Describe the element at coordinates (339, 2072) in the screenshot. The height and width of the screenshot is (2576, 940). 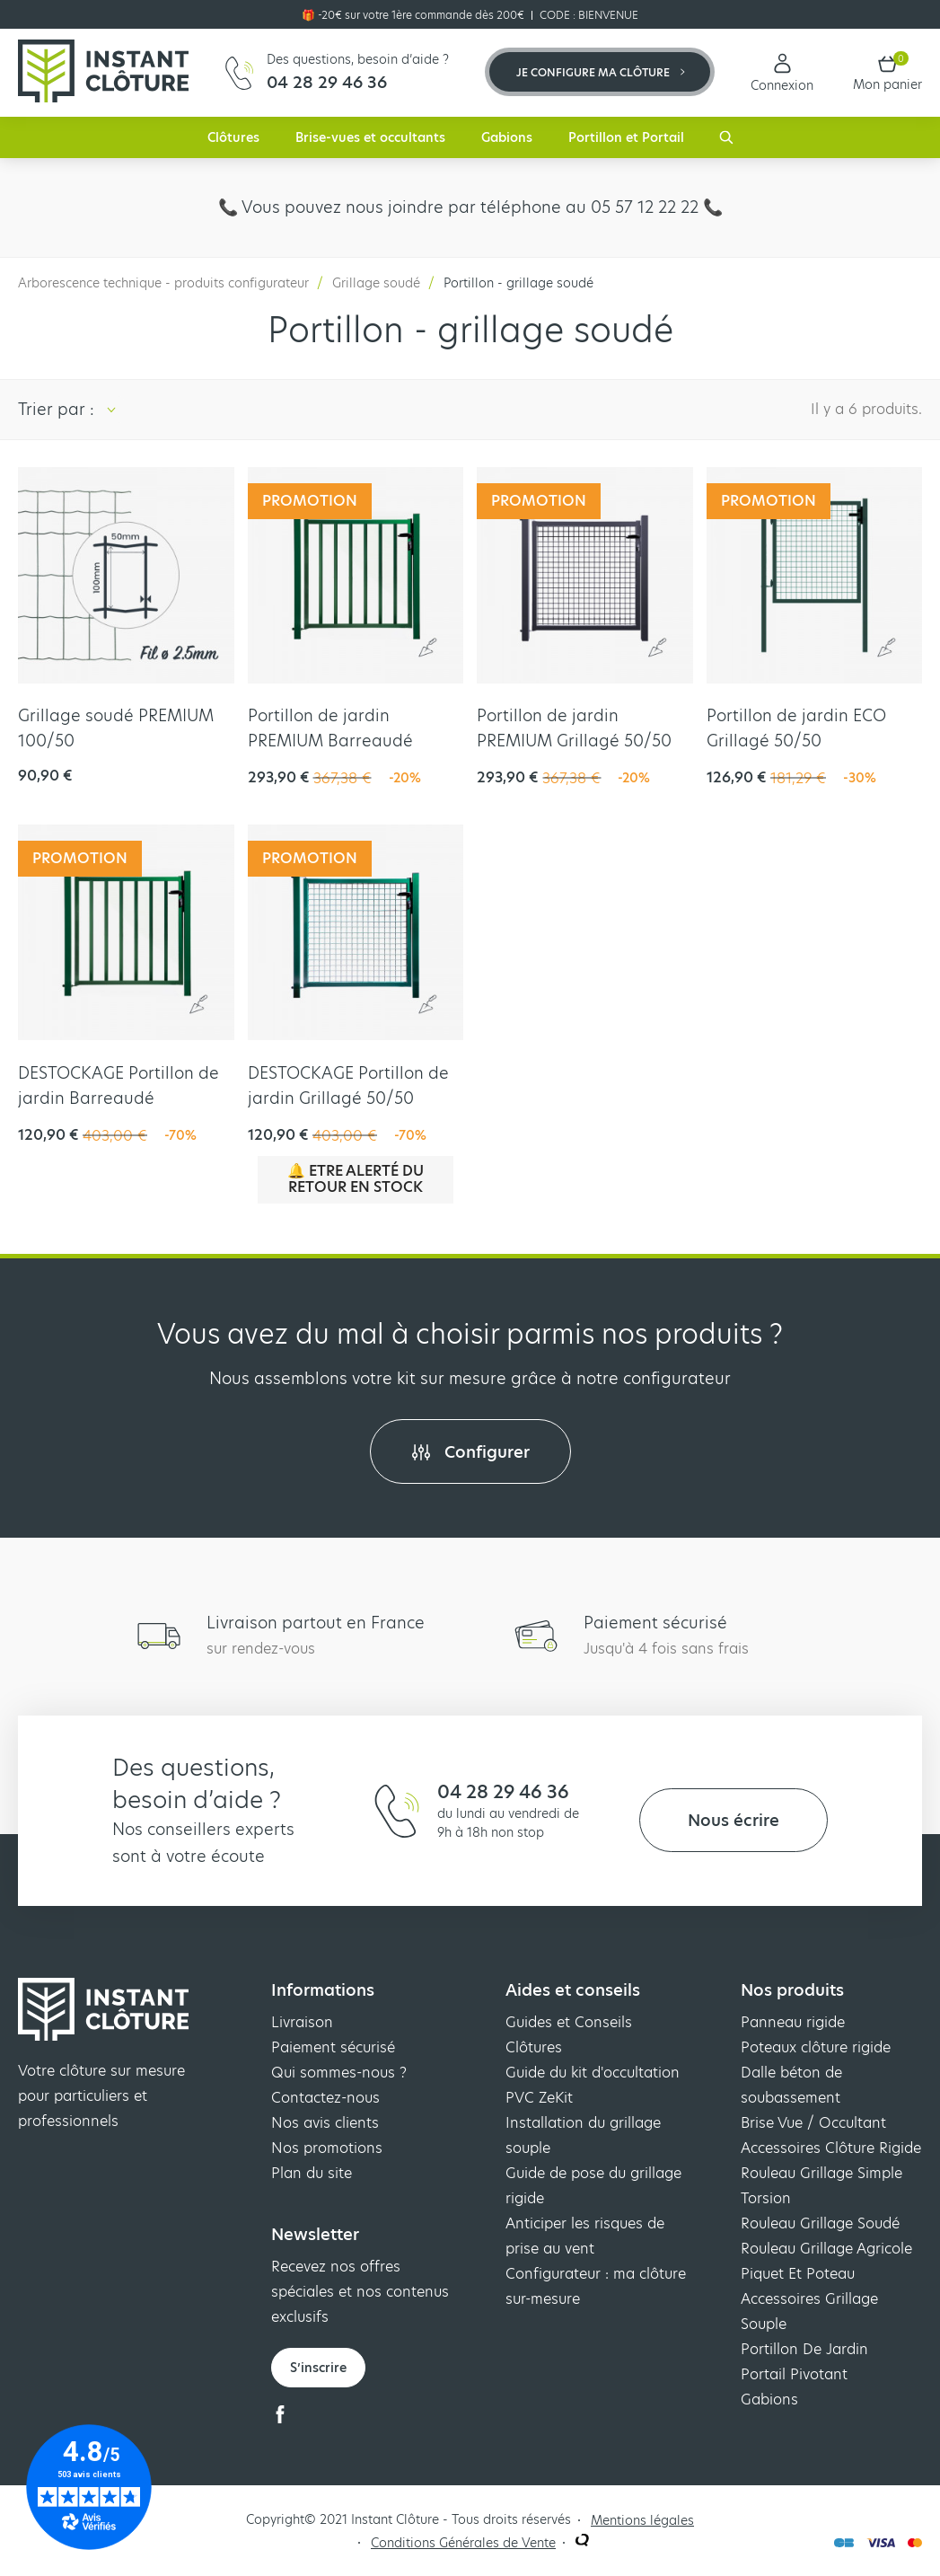
I see `Qui sommes-nous ?` at that location.